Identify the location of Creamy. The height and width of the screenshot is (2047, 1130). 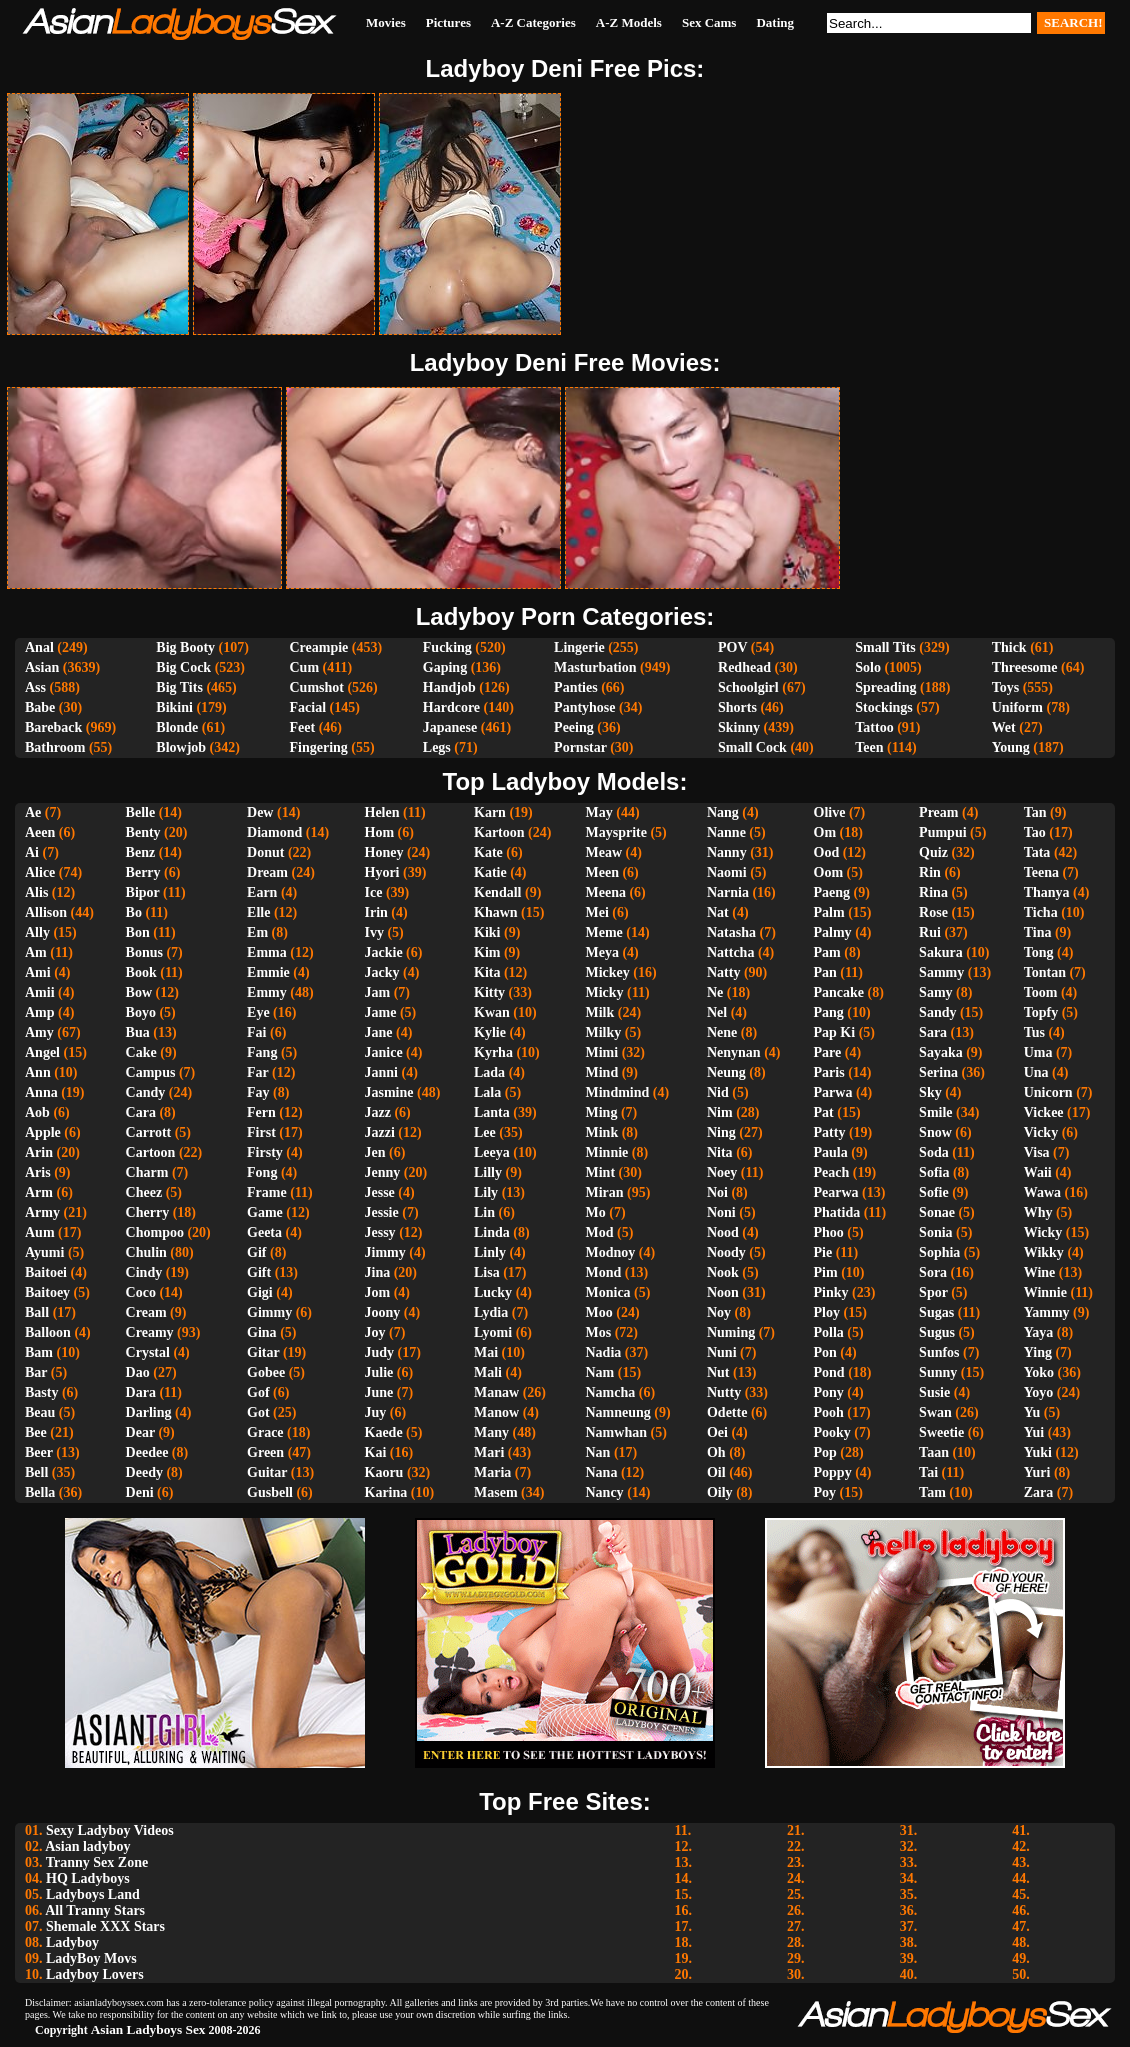
(150, 1332).